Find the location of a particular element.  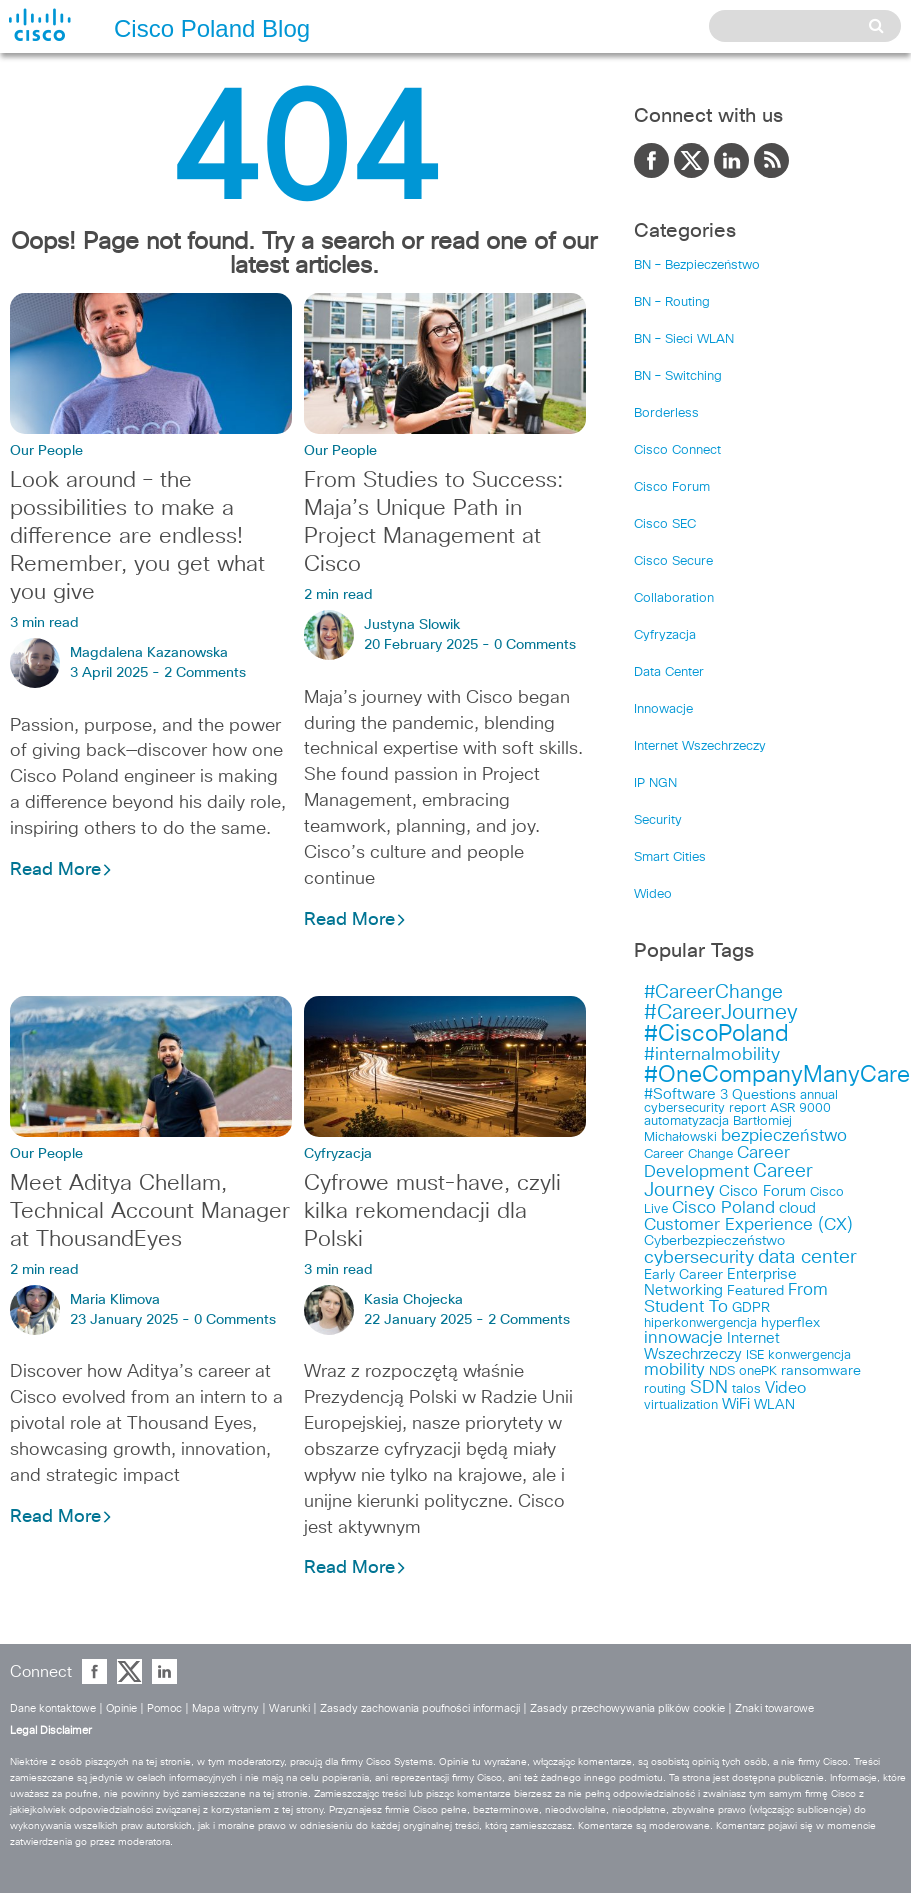

Innowacje is located at coordinates (663, 709).